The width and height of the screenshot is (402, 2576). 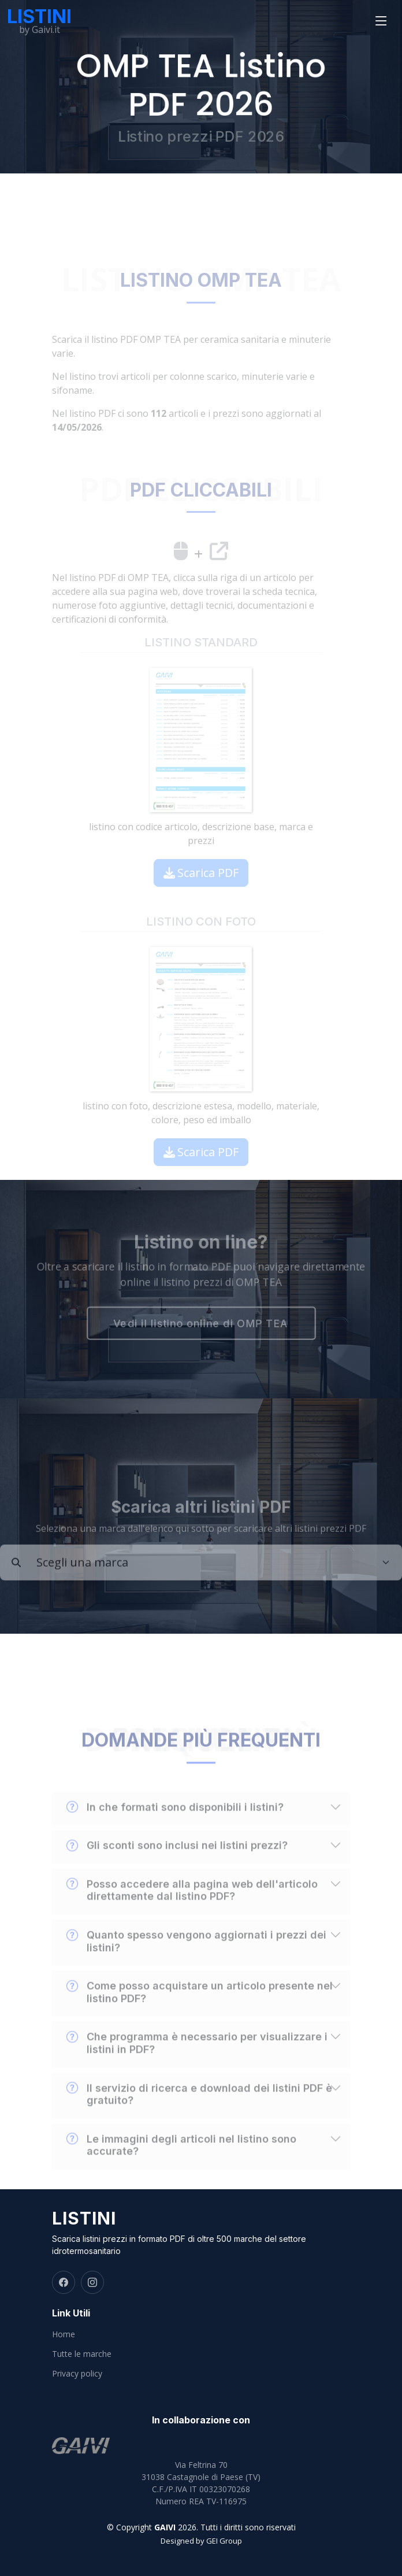 What do you see at coordinates (181, 2163) in the screenshot?
I see `Le immagini degli articoli nel listino sono accurate?` at bounding box center [181, 2163].